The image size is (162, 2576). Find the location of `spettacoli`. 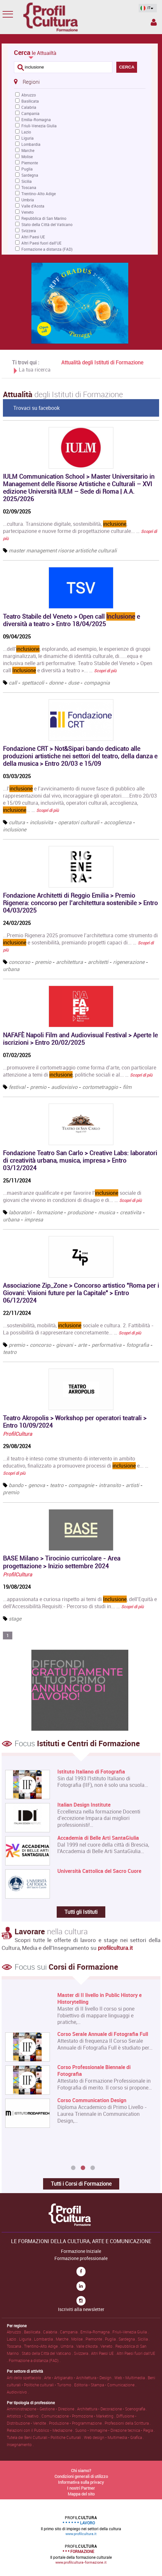

spettacoli is located at coordinates (33, 682).